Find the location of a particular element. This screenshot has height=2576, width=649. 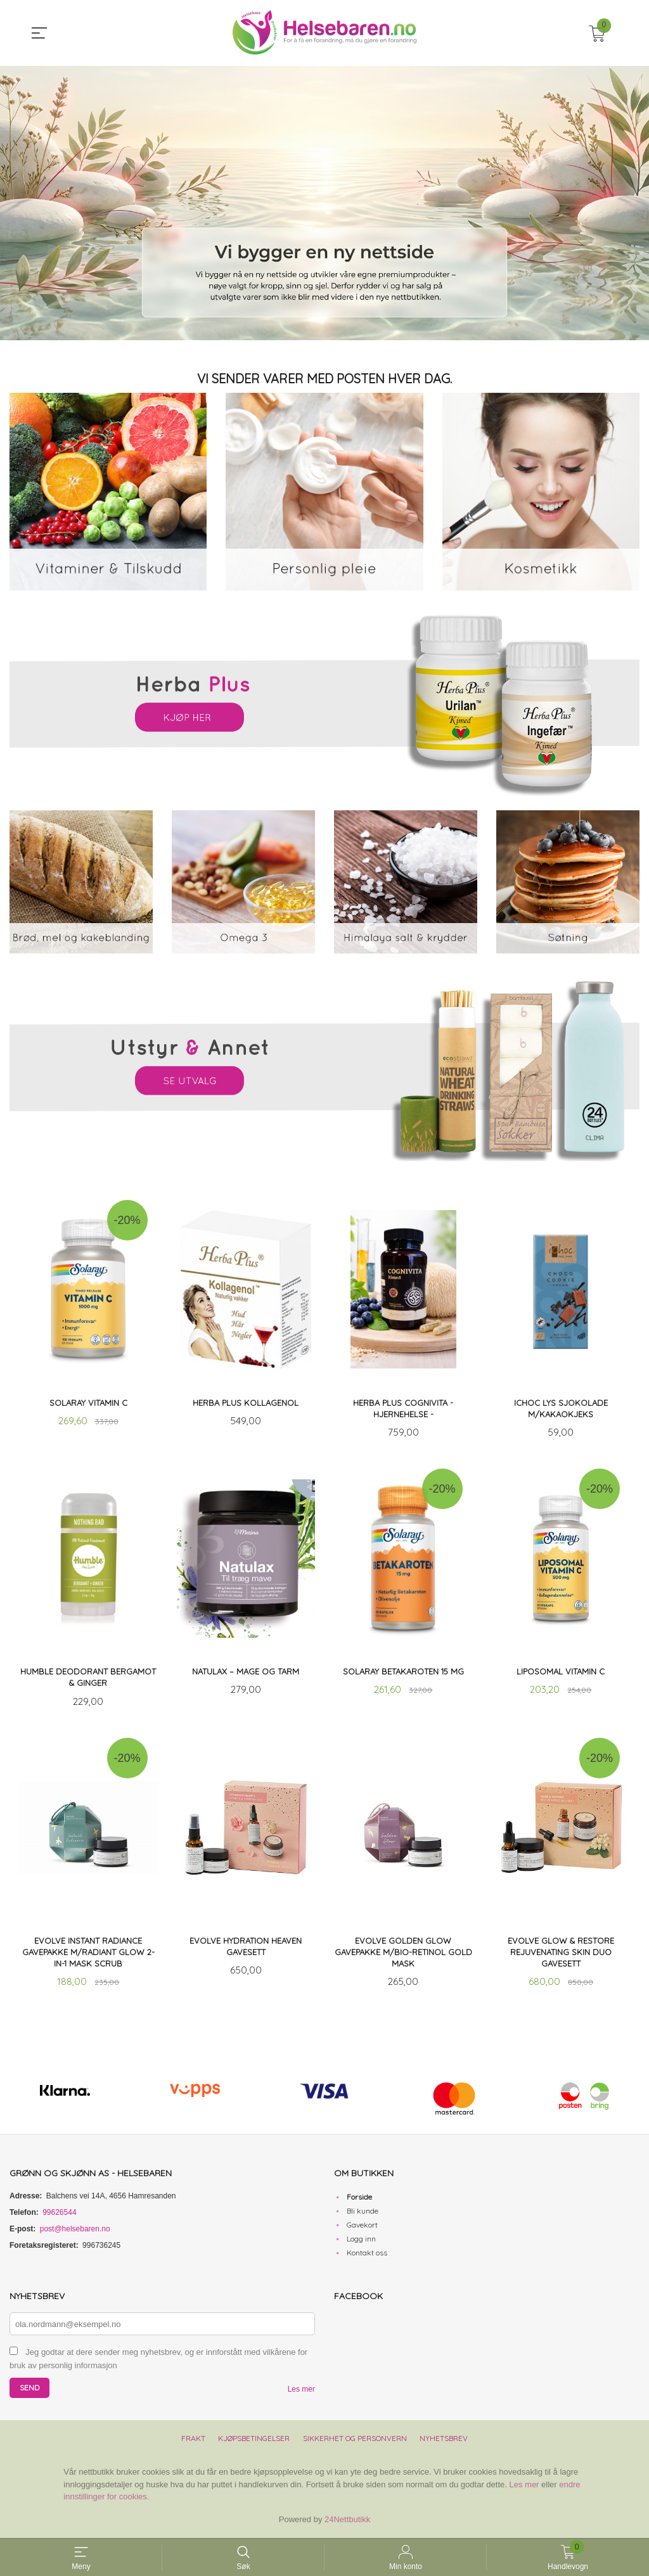

Bli kunde is located at coordinates (362, 2214).